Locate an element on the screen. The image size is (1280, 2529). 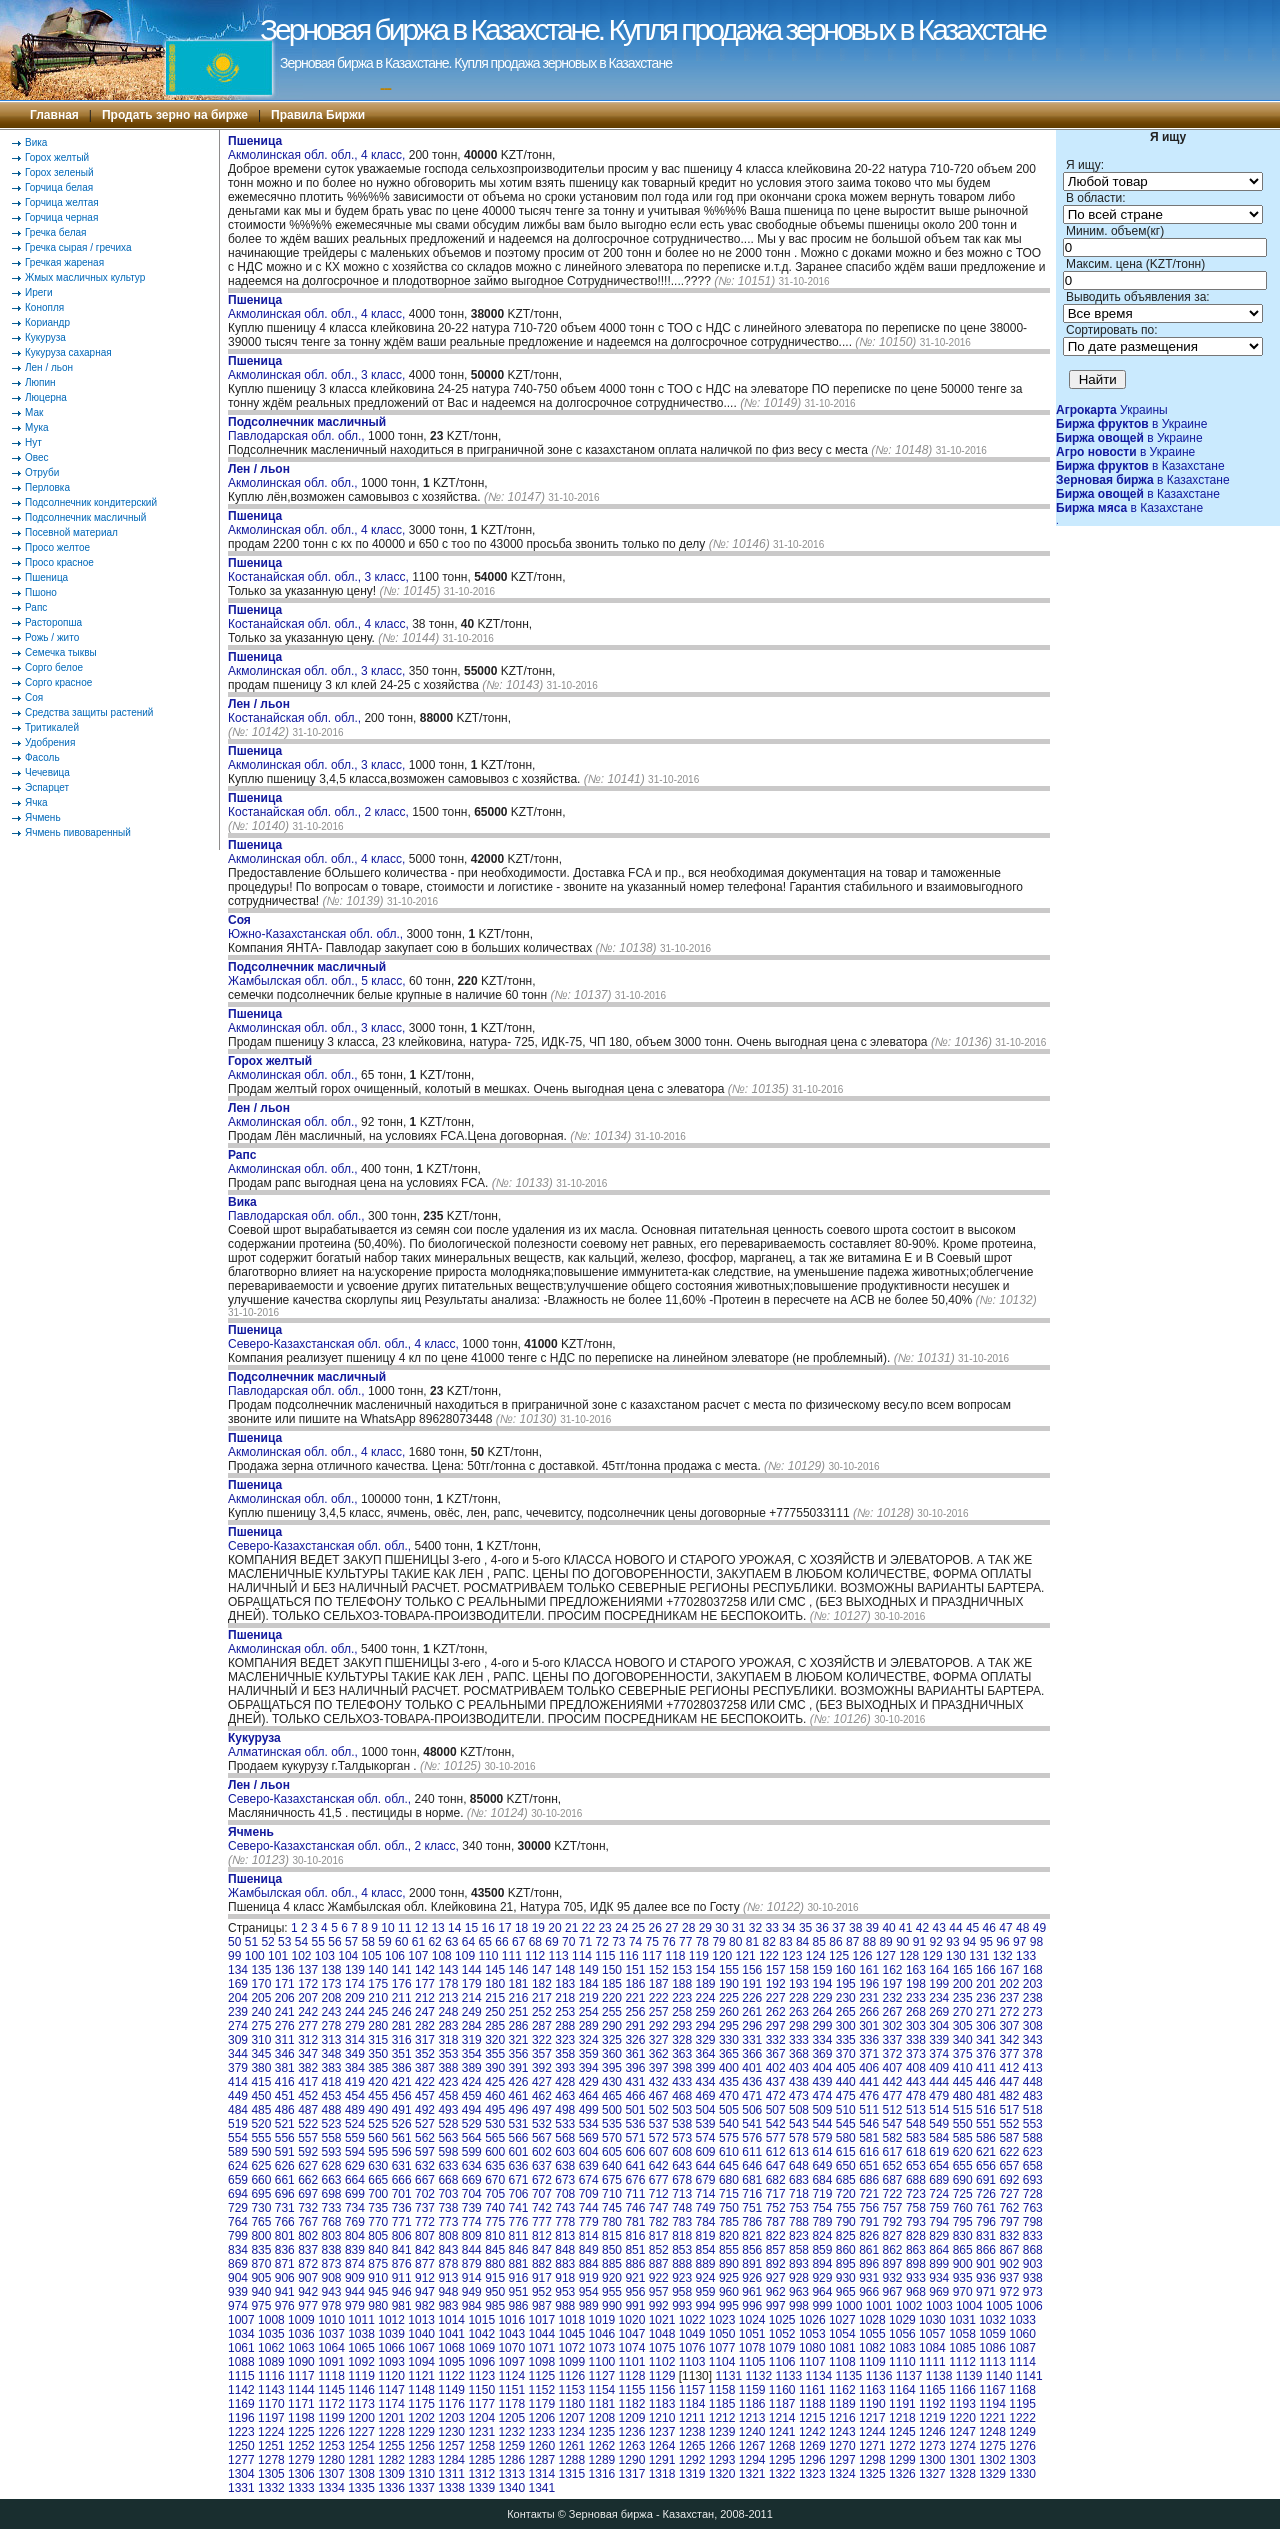
1165 is located at coordinates (932, 2390).